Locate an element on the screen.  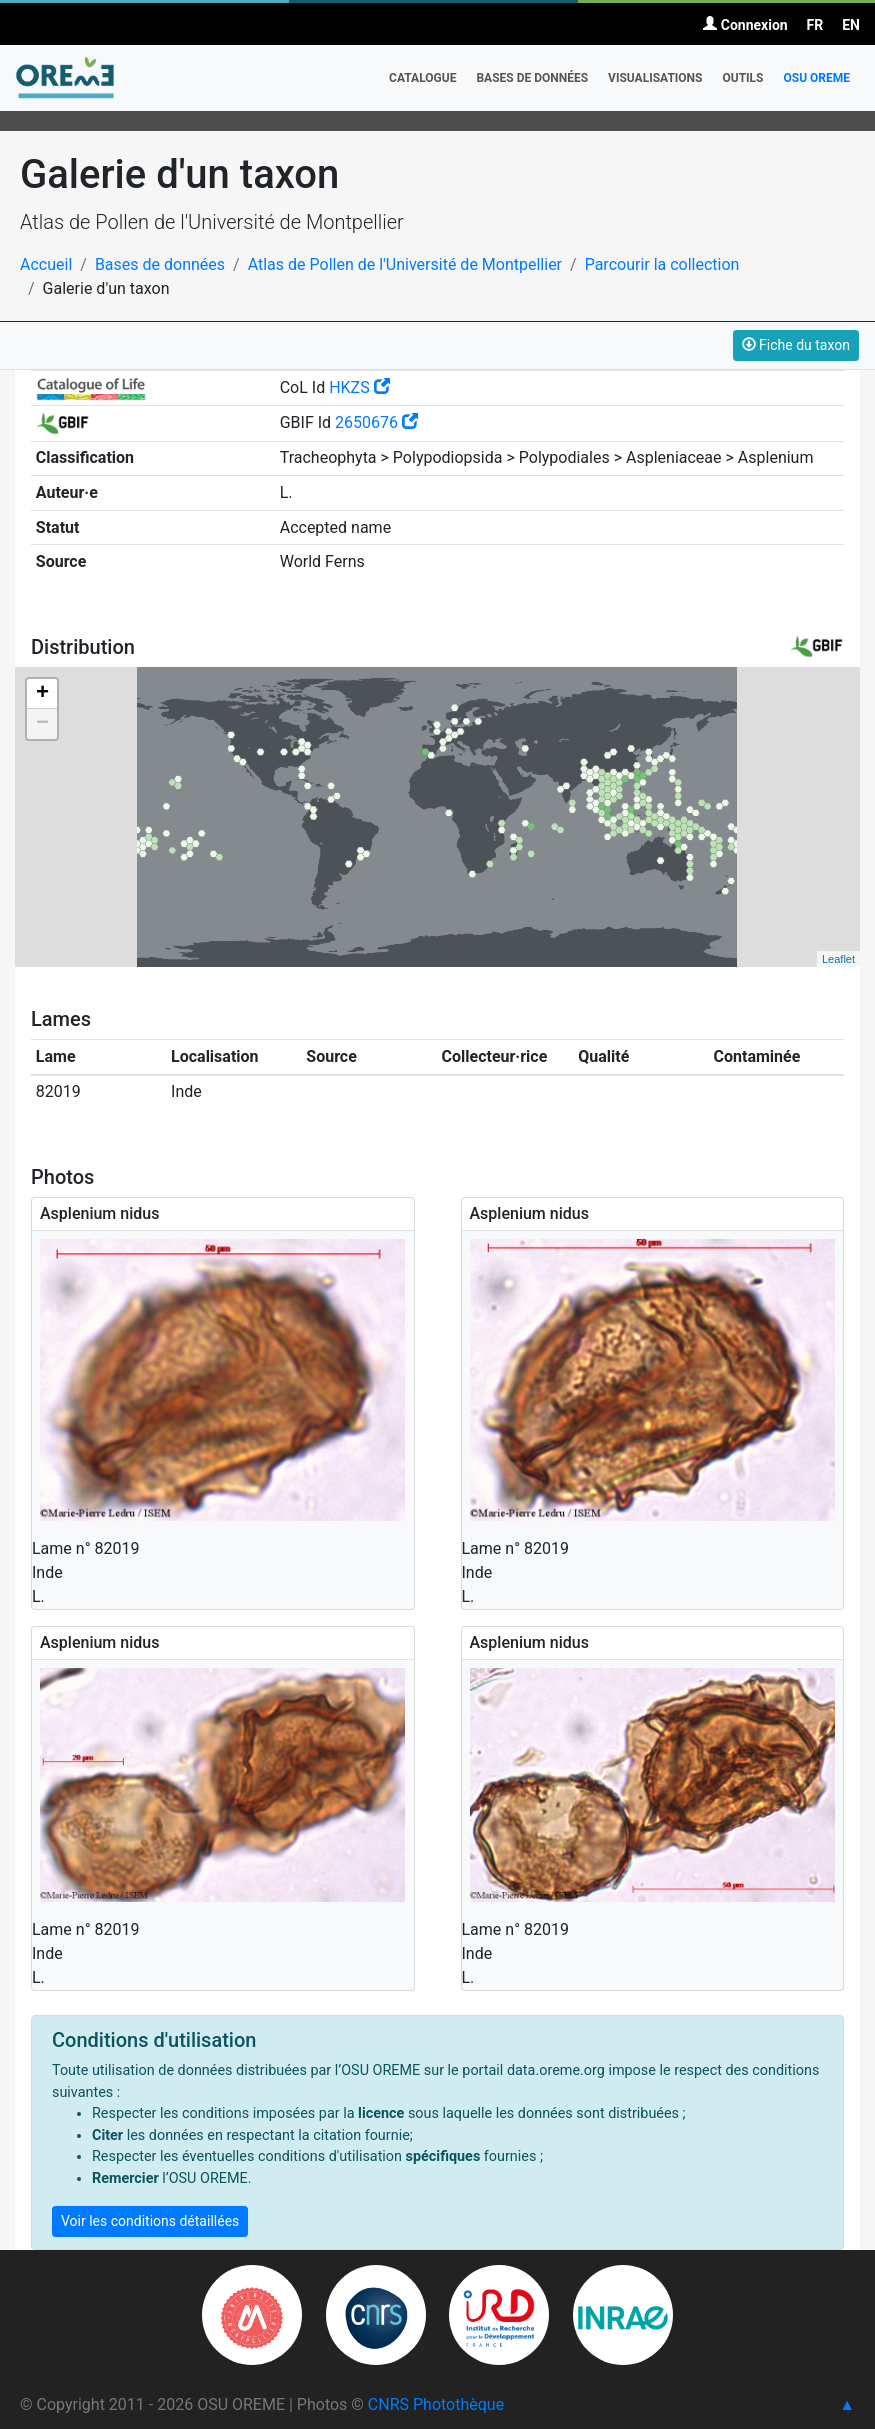
Connexion is located at coordinates (745, 25).